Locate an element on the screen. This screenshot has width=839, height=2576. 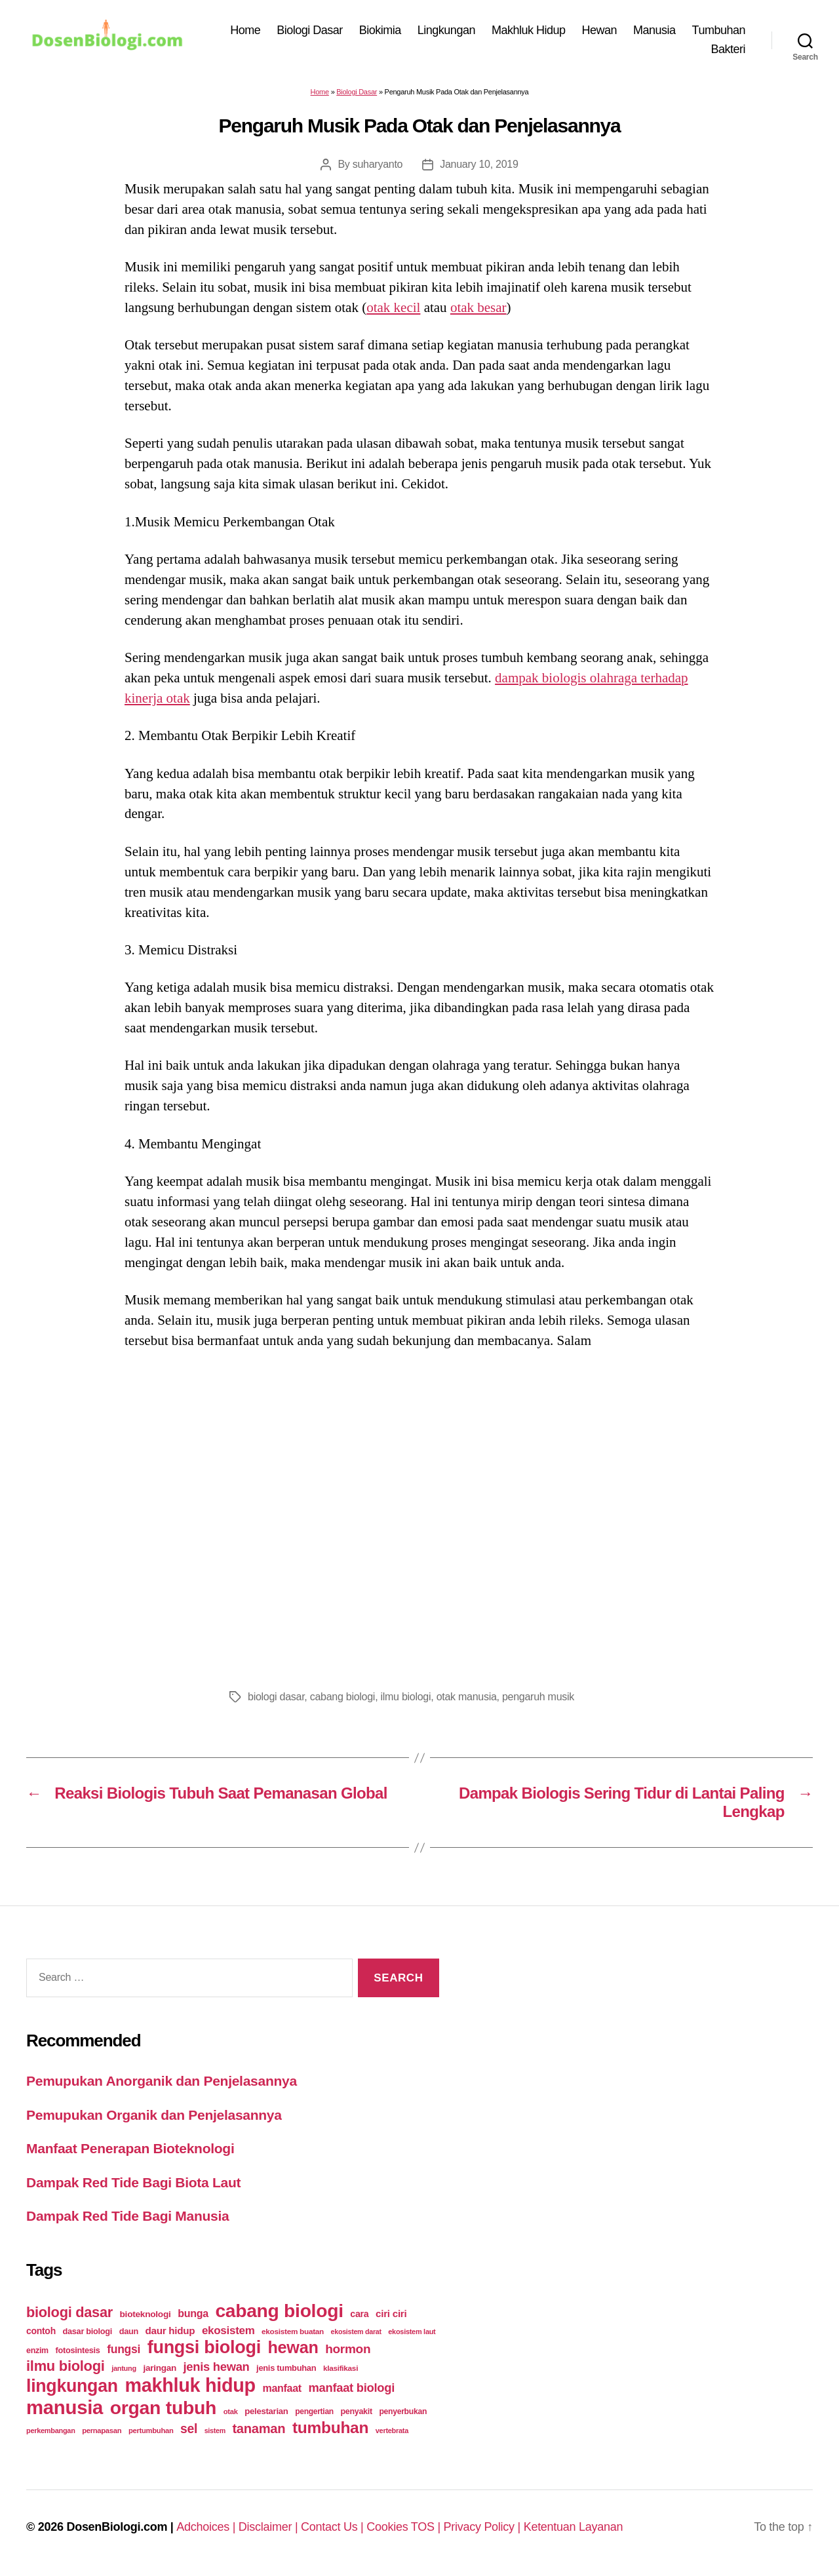
Pemupukan Anorganik dan Penjelasannya is located at coordinates (161, 2080).